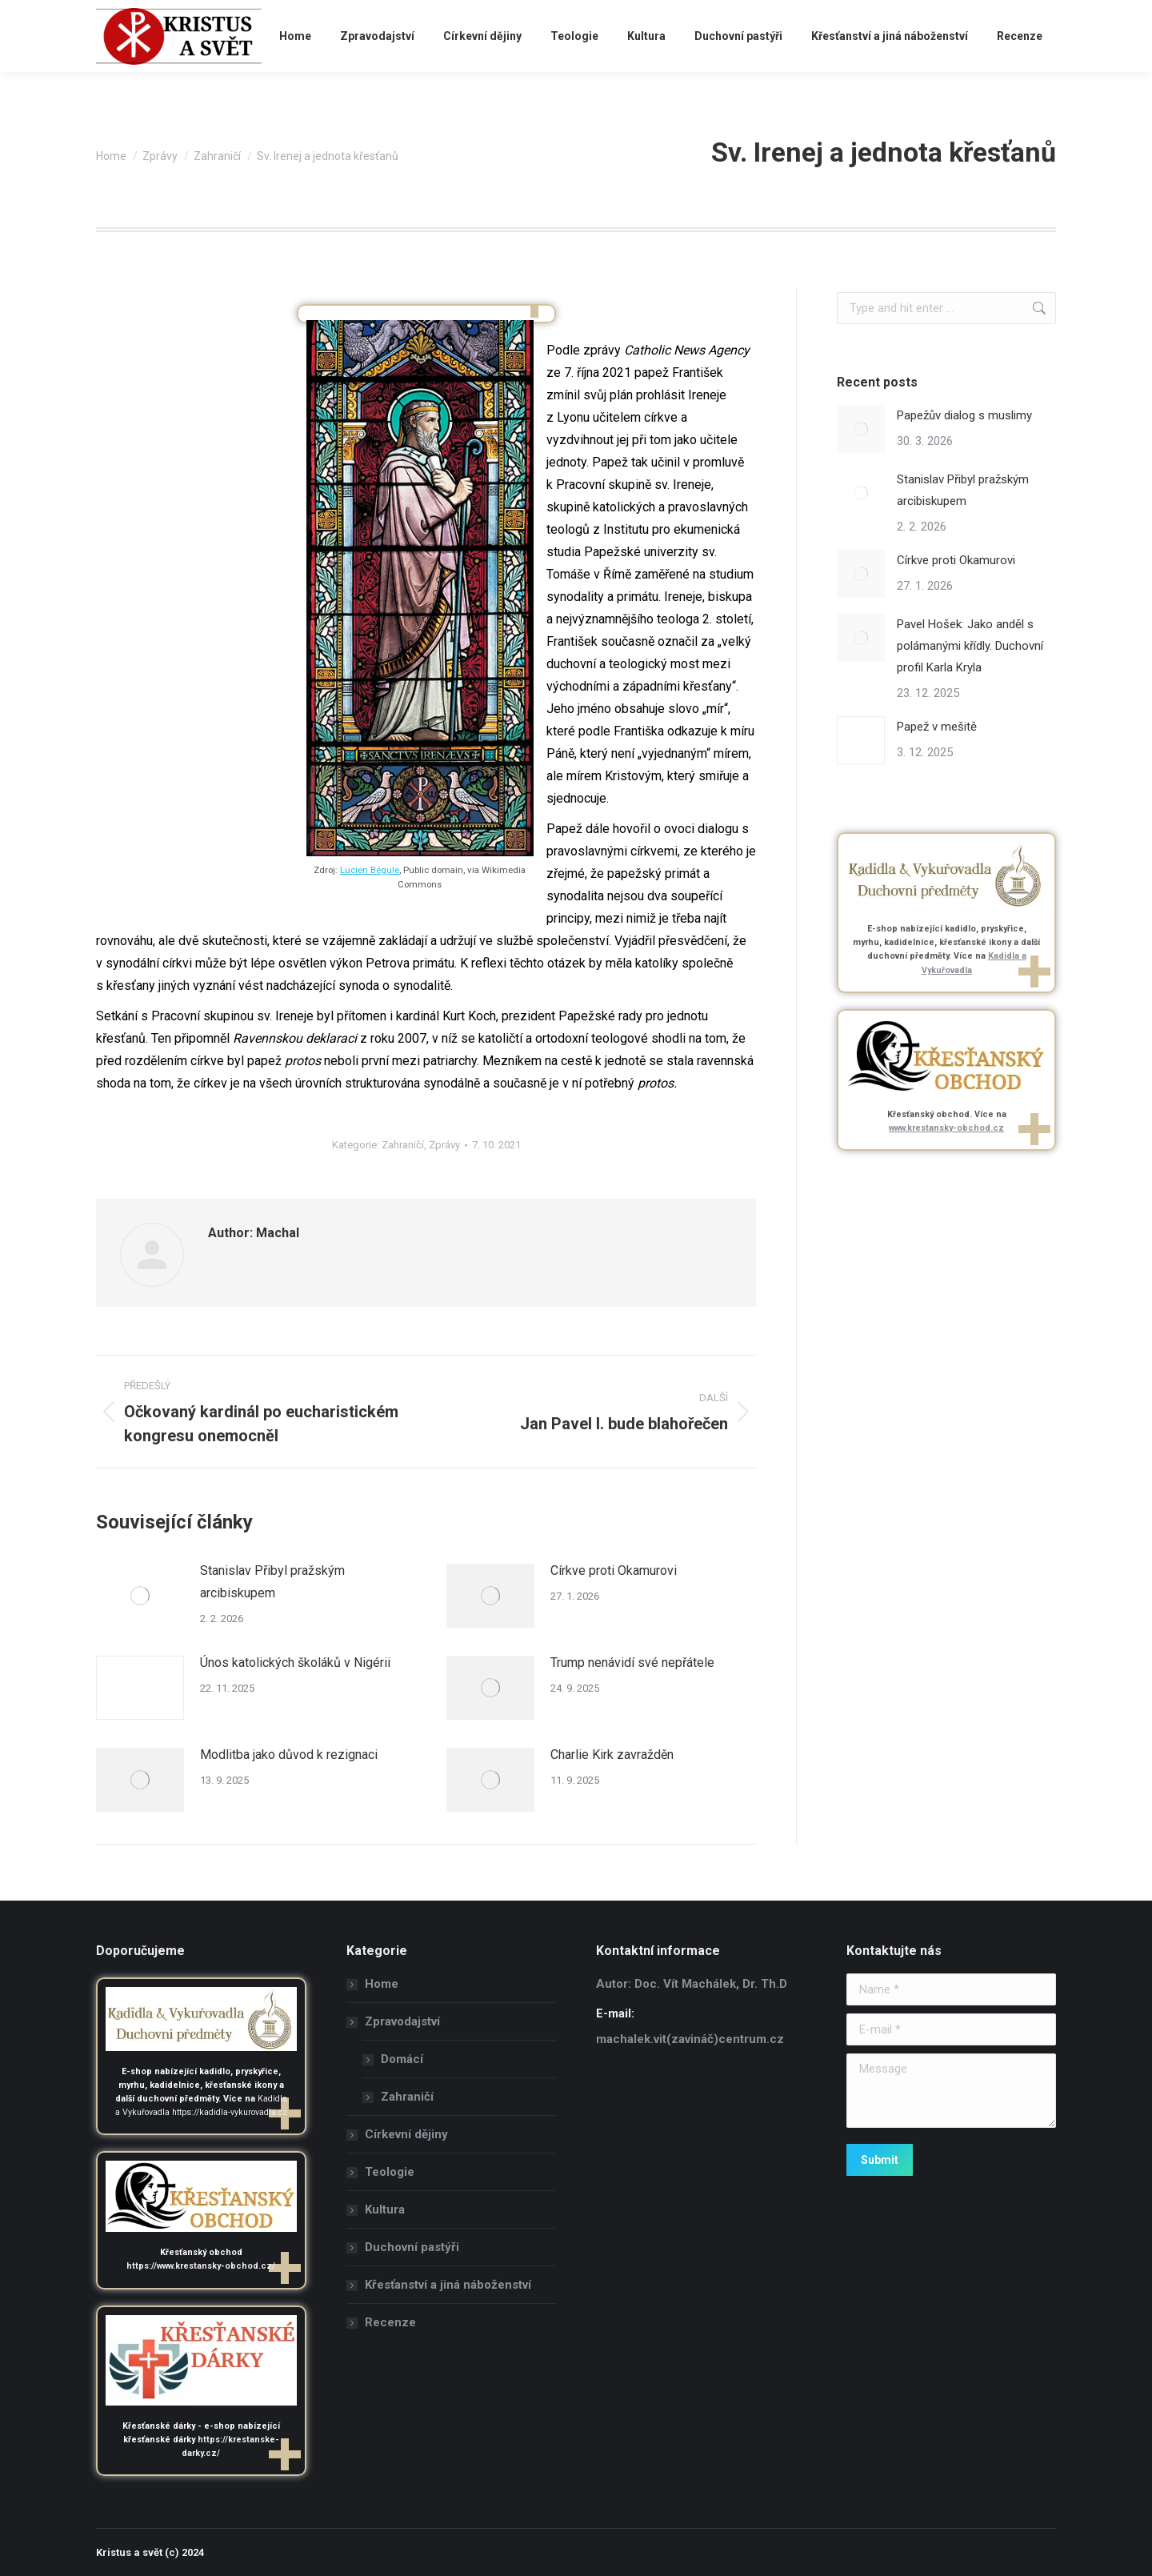 Image resolution: width=1152 pixels, height=2576 pixels. What do you see at coordinates (964, 415) in the screenshot?
I see `Papežův dialog s muslimy` at bounding box center [964, 415].